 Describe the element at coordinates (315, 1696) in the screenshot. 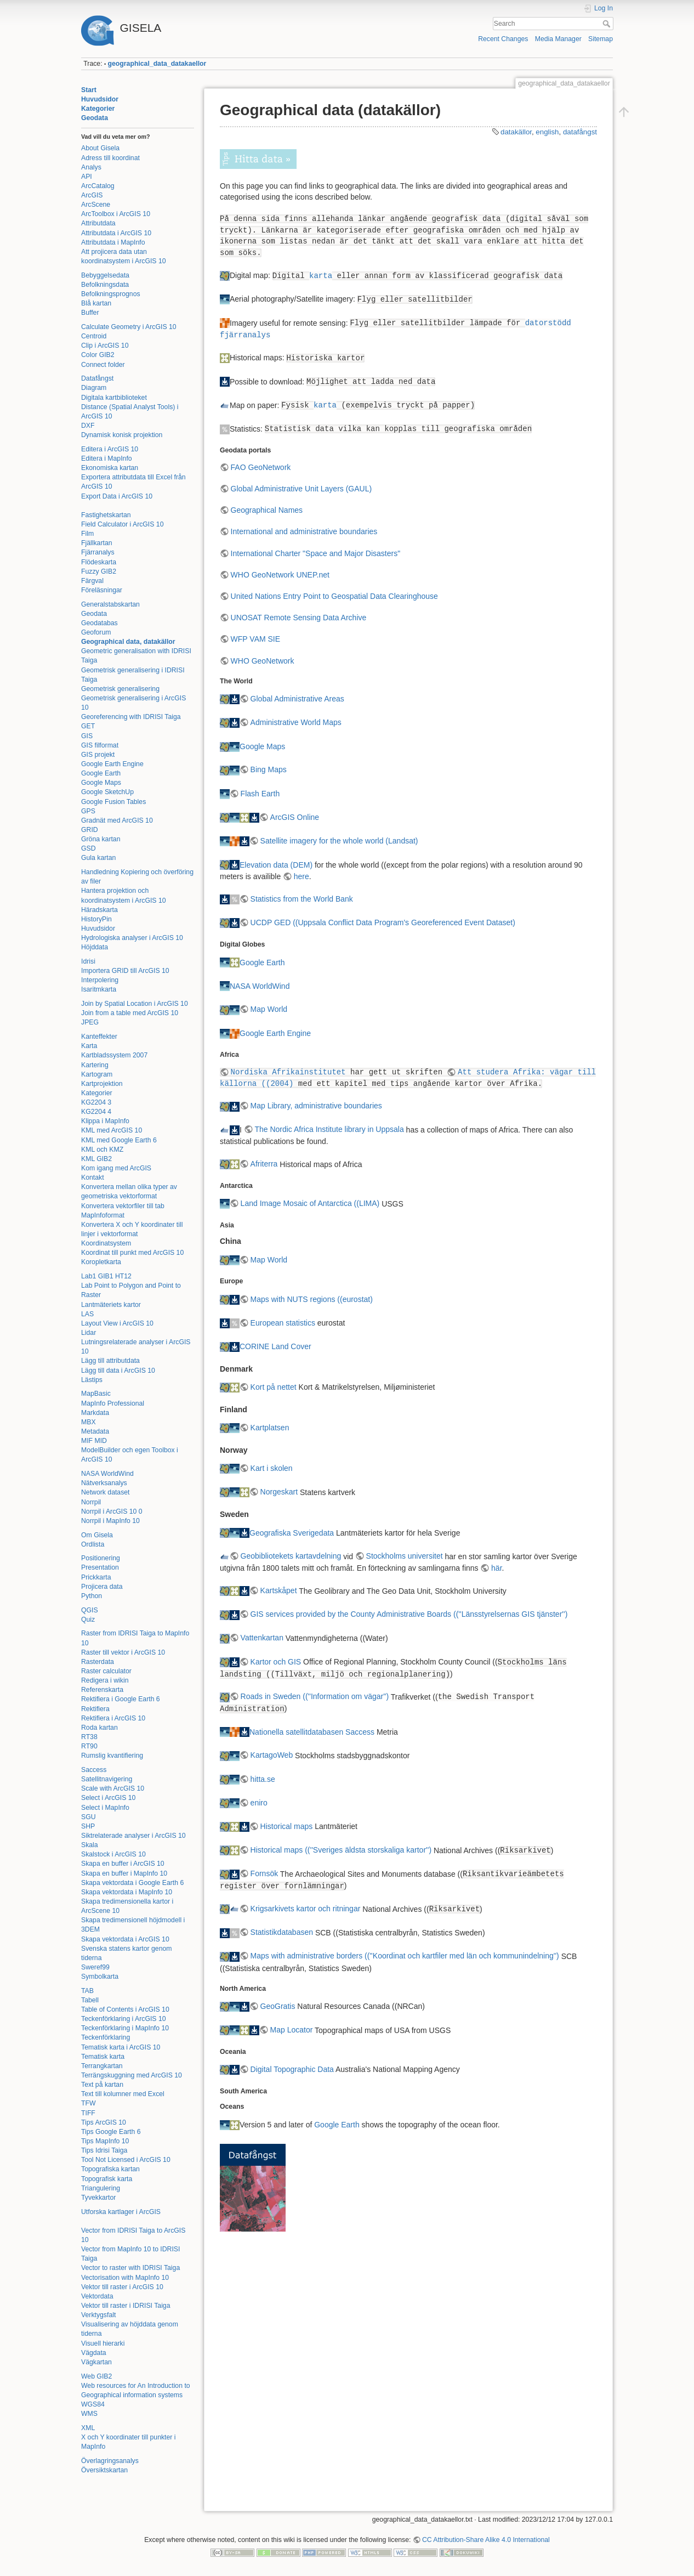

I see `Roads in Sweden ((''Information om vägar'')` at that location.